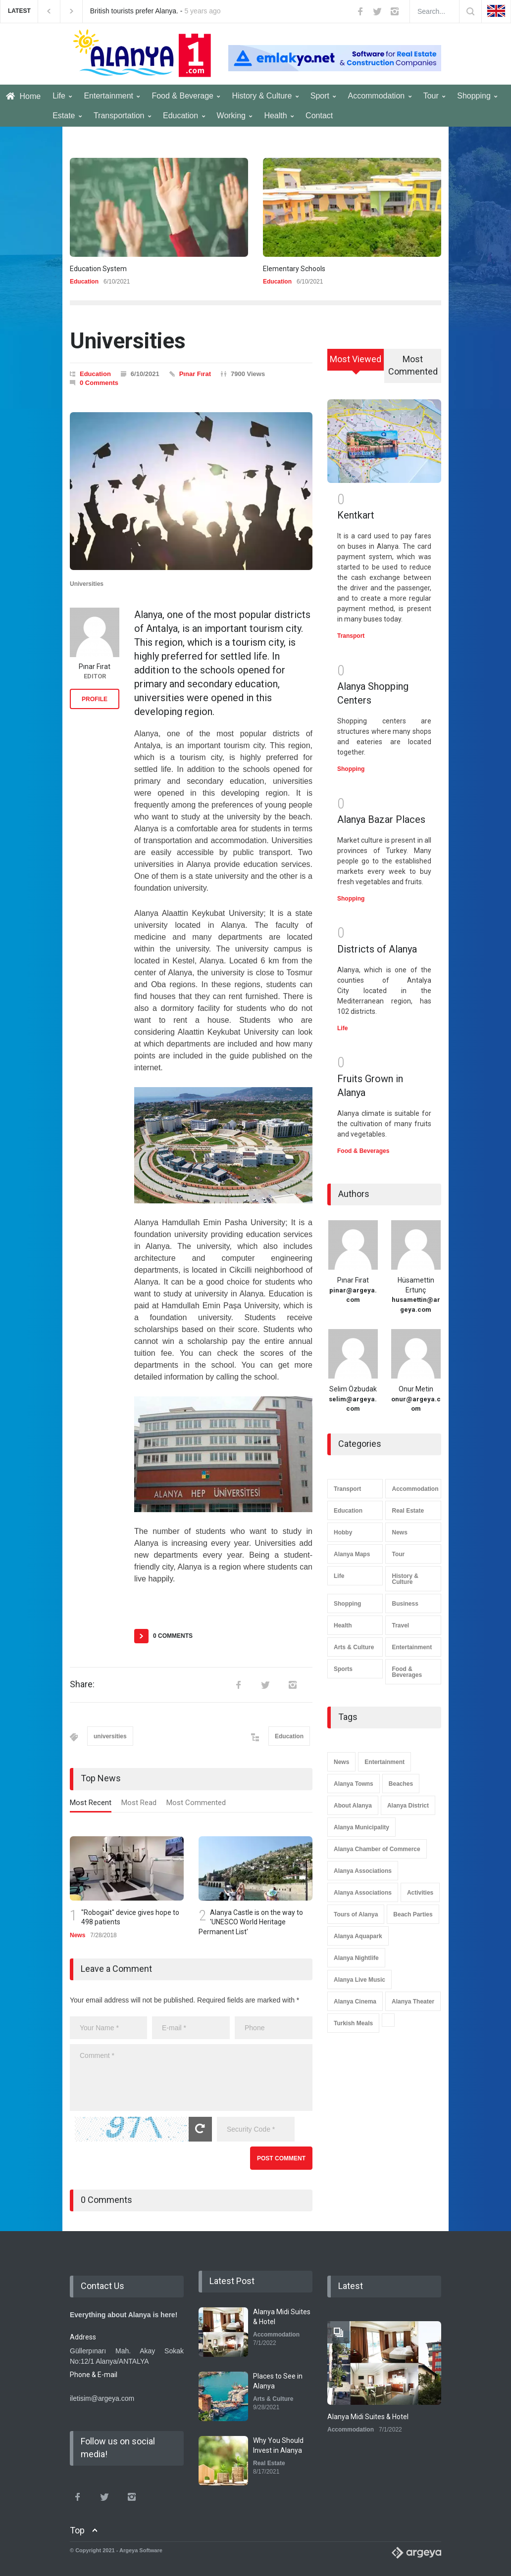 The height and width of the screenshot is (2576, 511). I want to click on Life, so click(62, 96).